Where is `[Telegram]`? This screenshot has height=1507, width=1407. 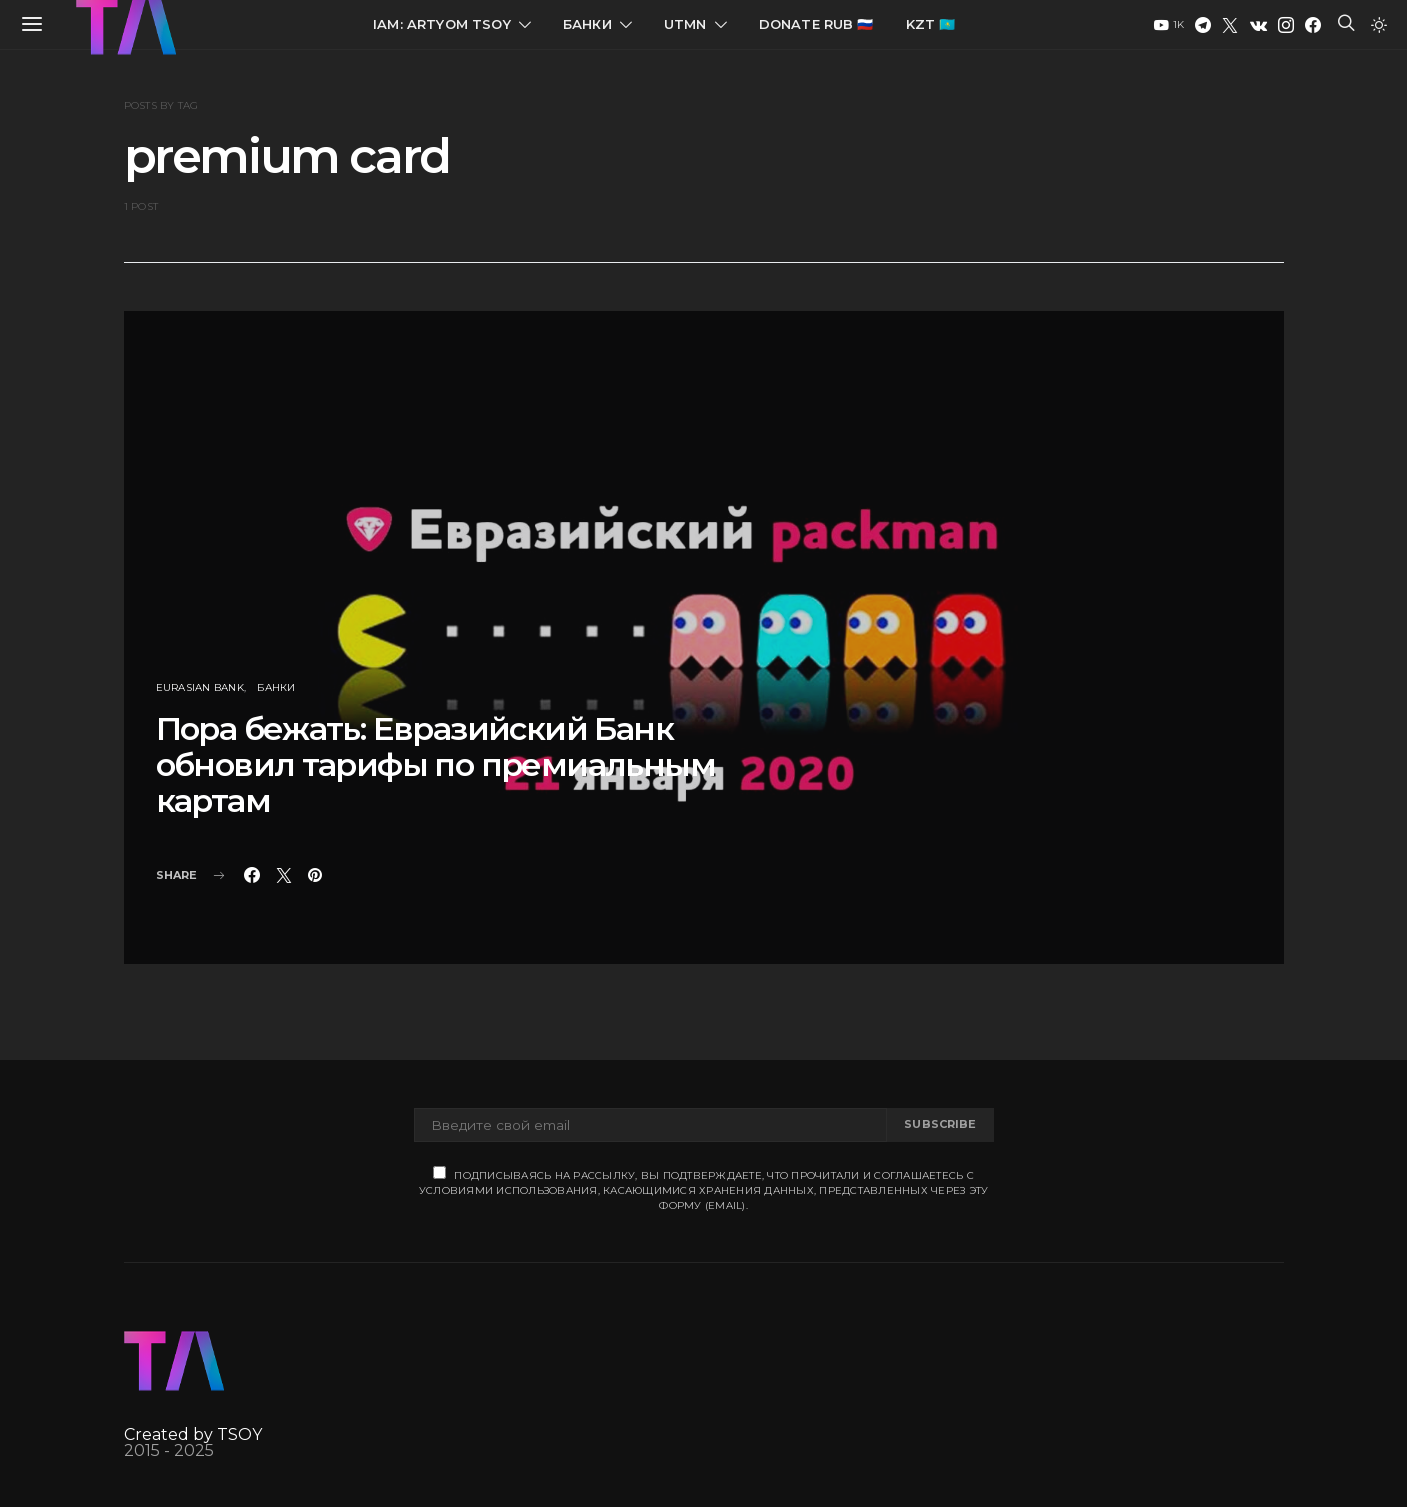
[Telegram] is located at coordinates (1203, 25).